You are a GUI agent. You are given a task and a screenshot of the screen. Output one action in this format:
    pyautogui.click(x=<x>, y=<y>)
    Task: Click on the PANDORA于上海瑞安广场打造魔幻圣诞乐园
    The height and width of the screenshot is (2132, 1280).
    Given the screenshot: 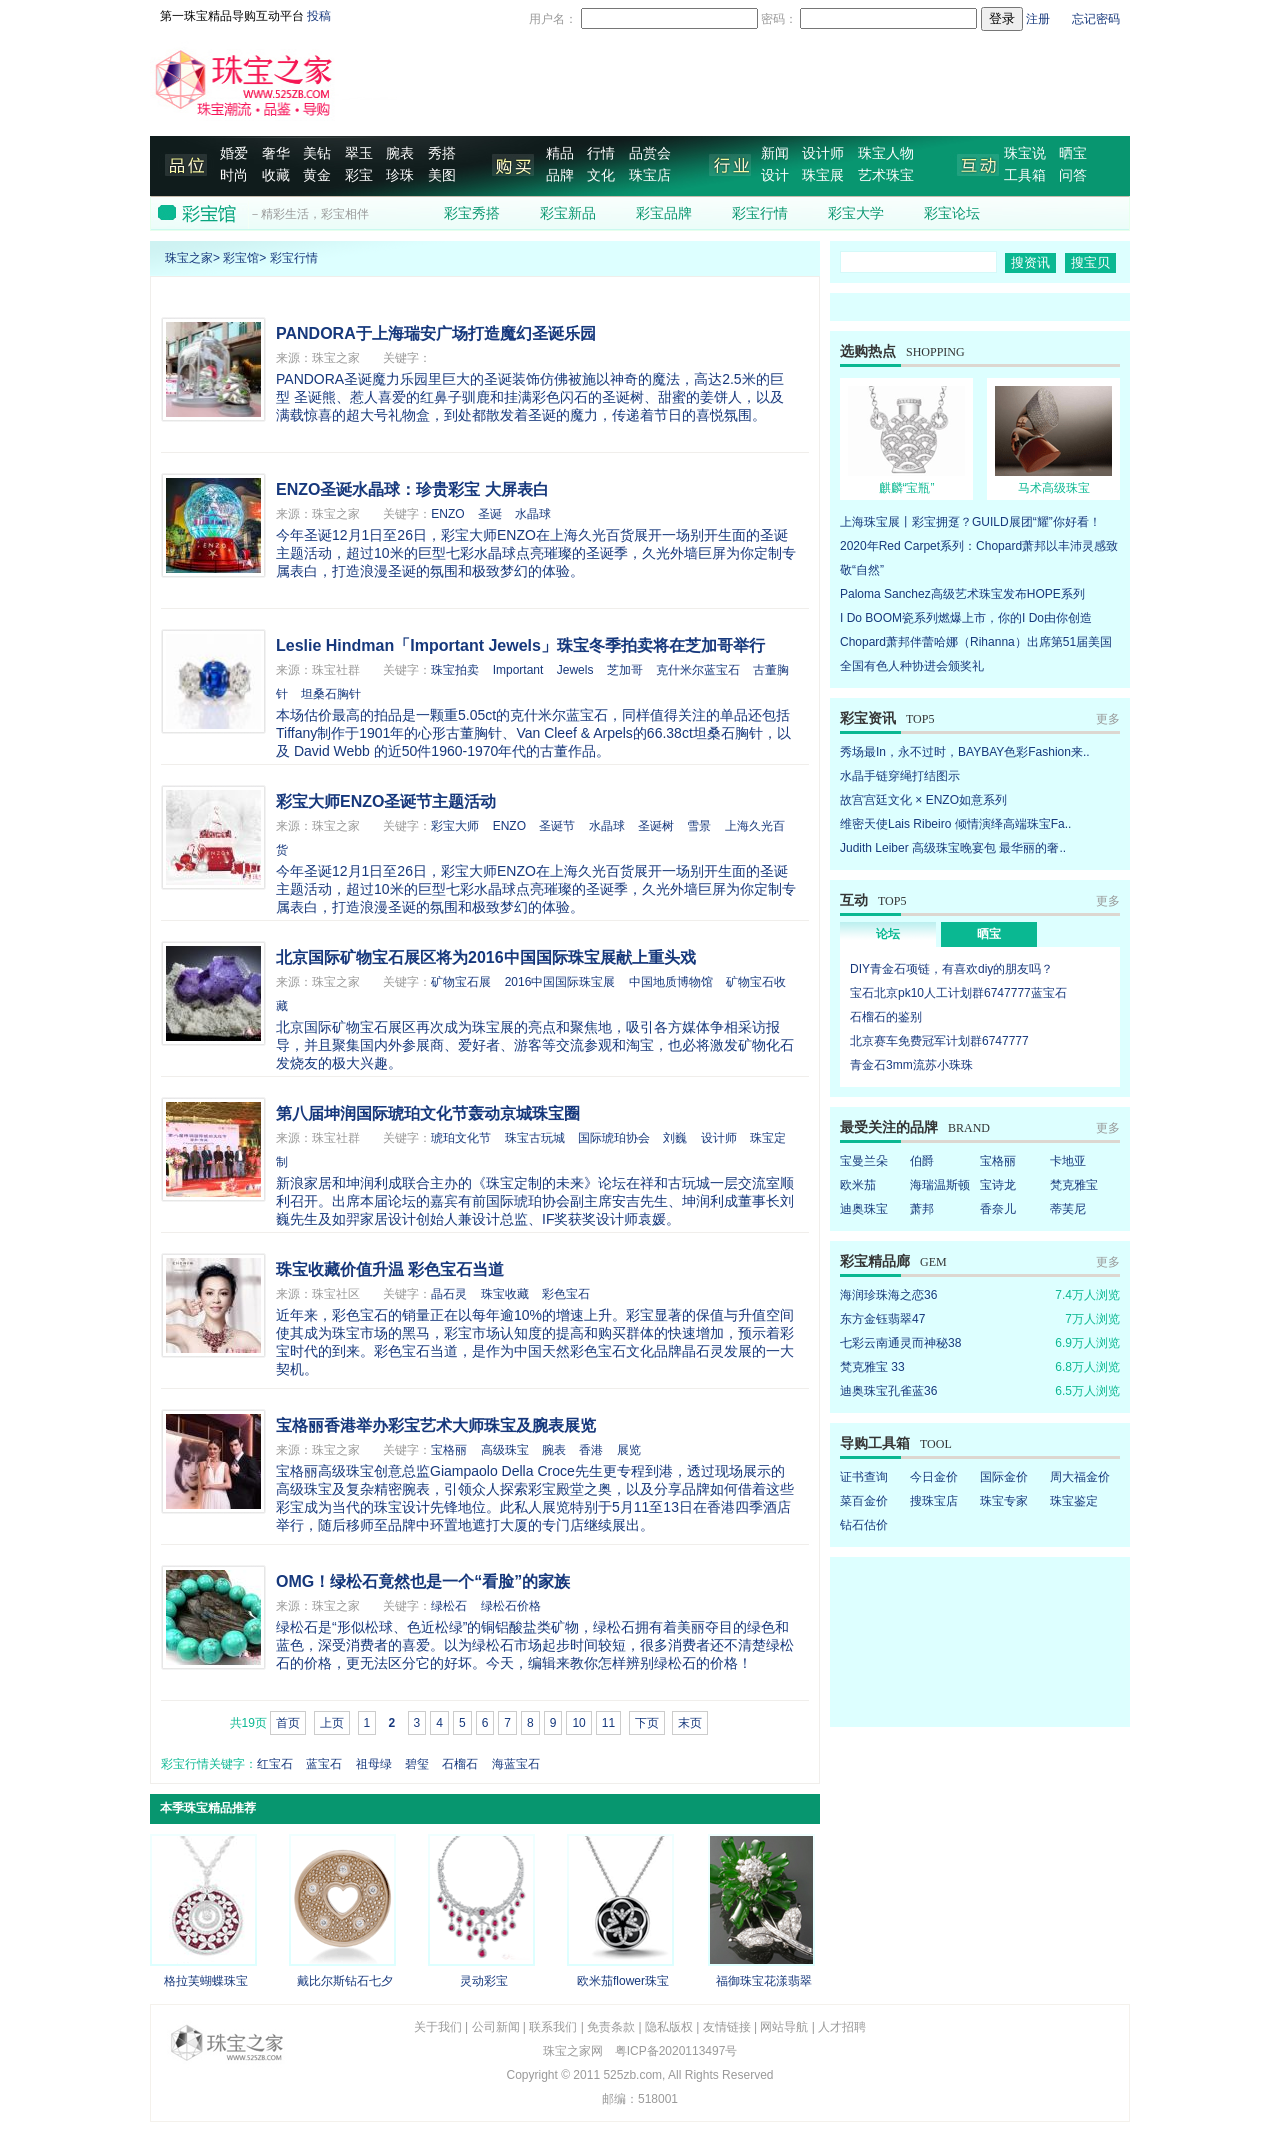 What is the action you would take?
    pyautogui.click(x=436, y=333)
    